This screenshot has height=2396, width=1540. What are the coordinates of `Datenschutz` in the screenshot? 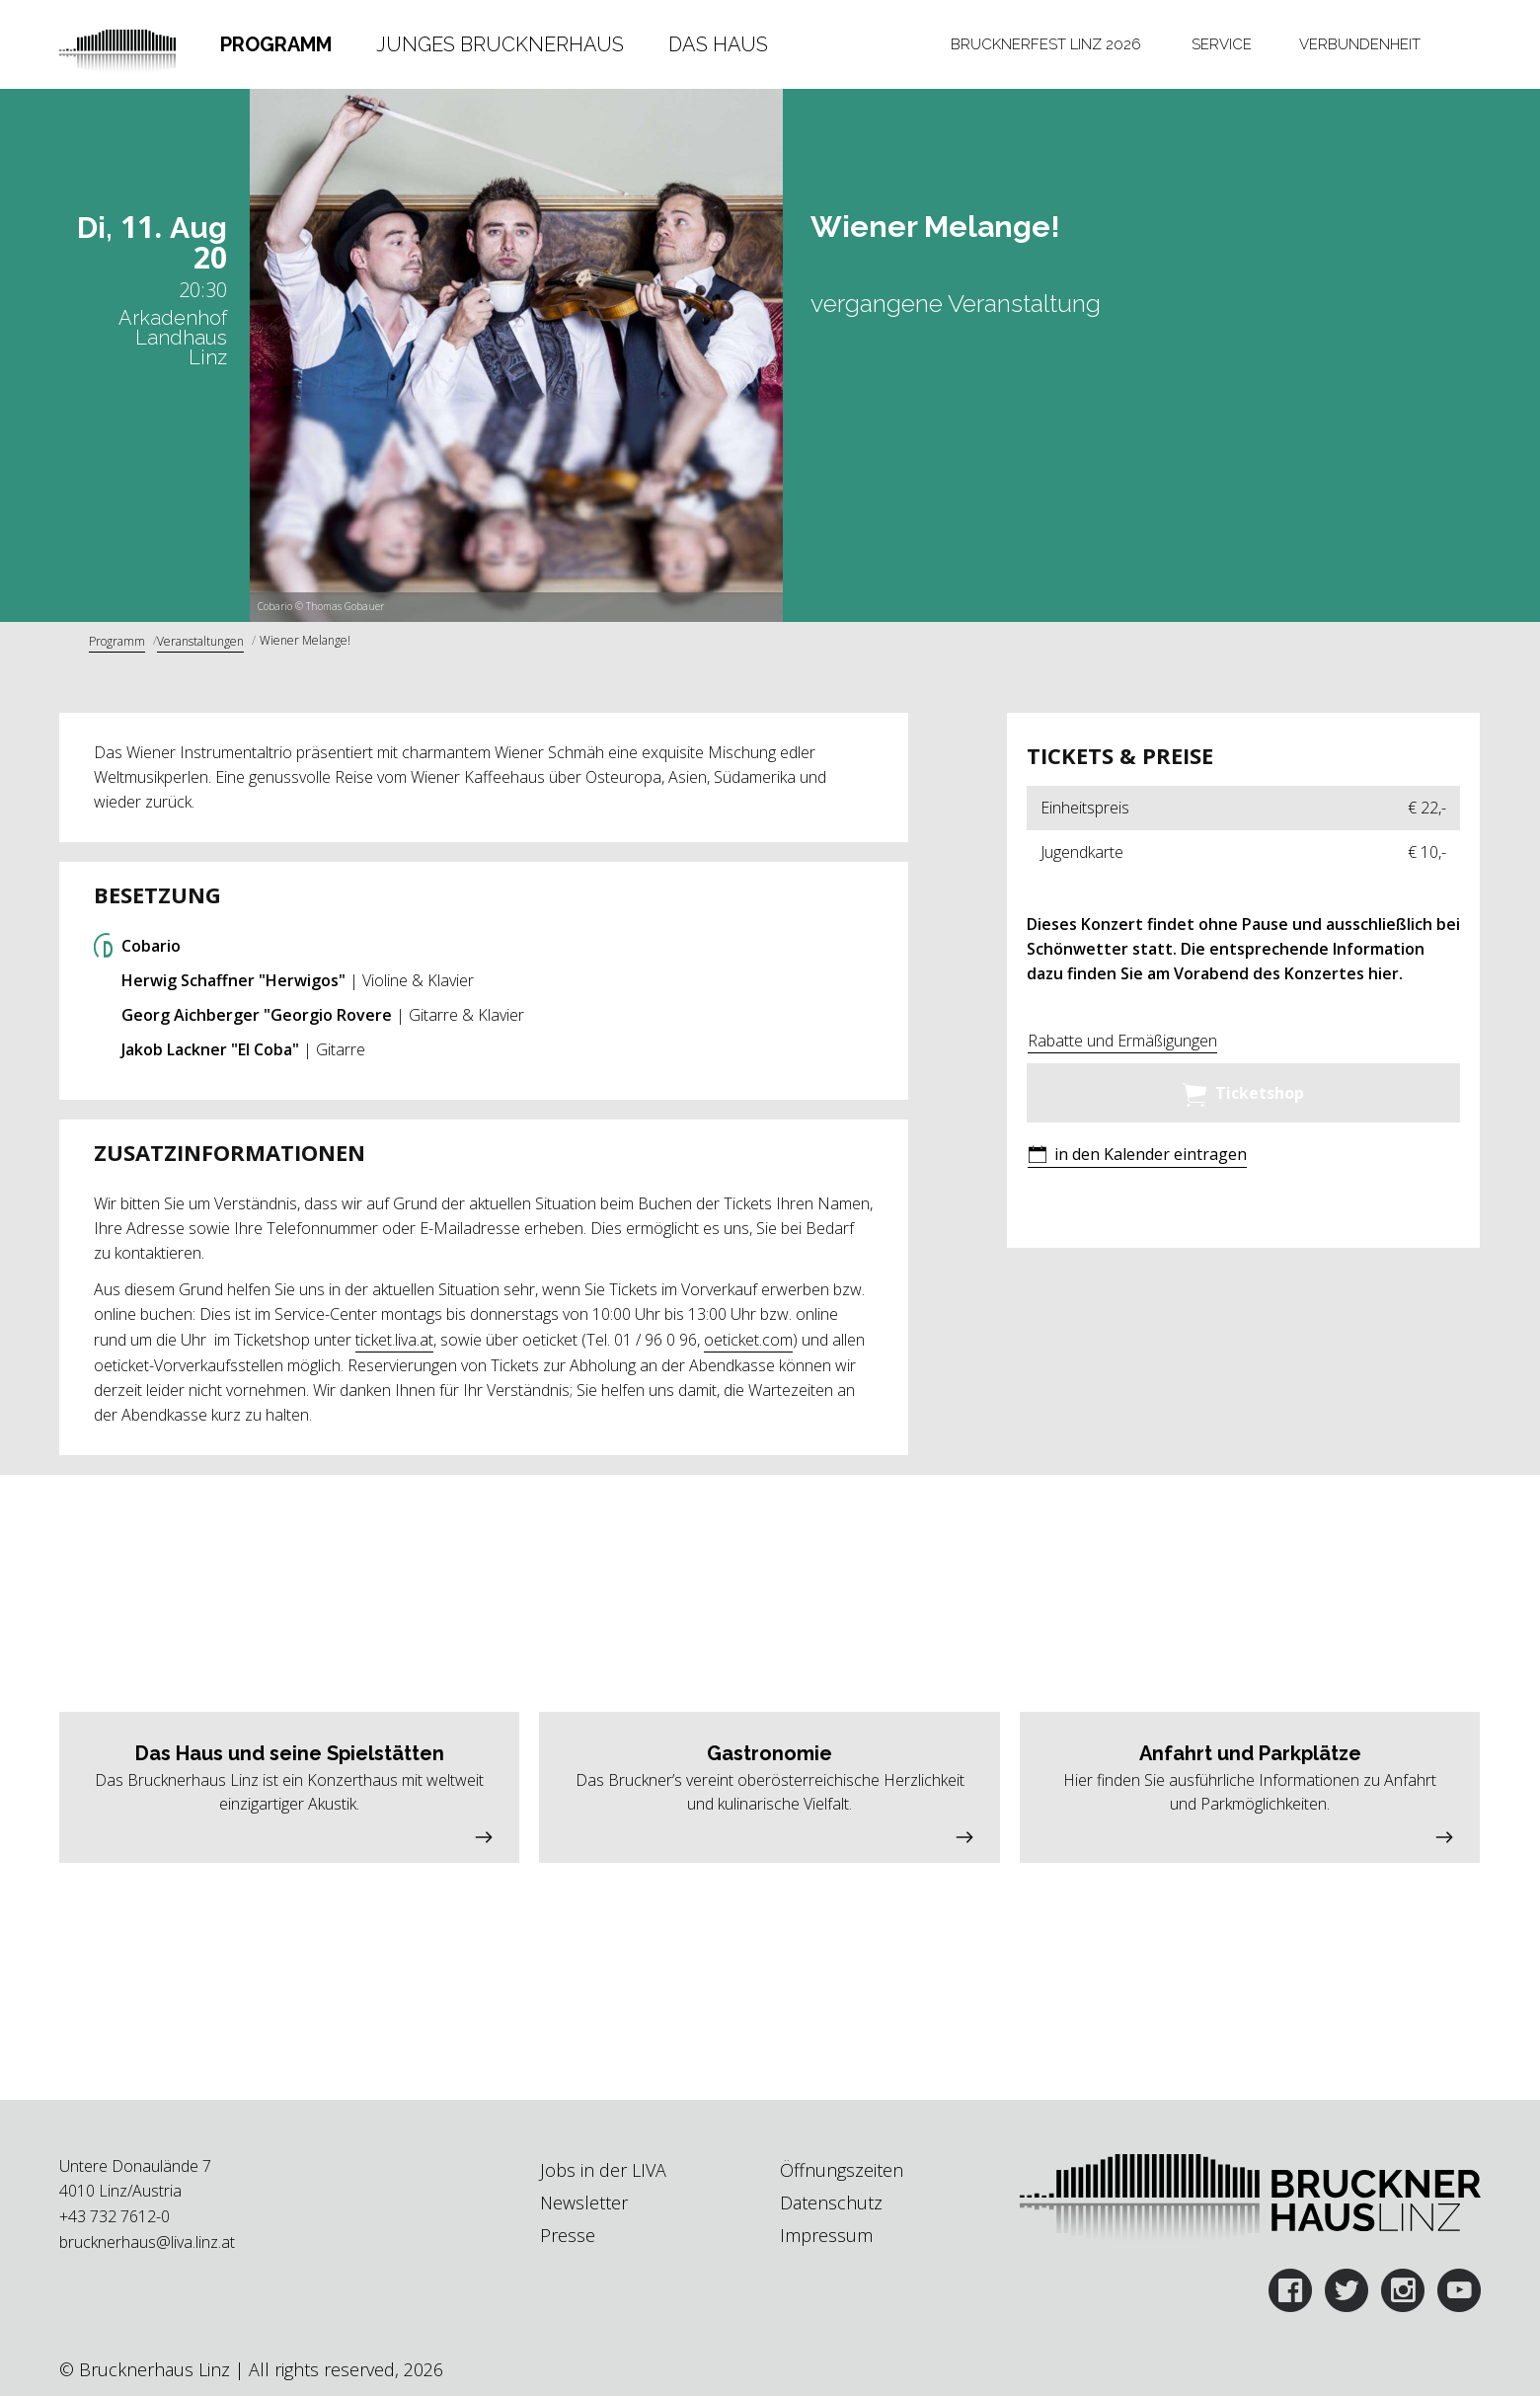 It's located at (831, 2202).